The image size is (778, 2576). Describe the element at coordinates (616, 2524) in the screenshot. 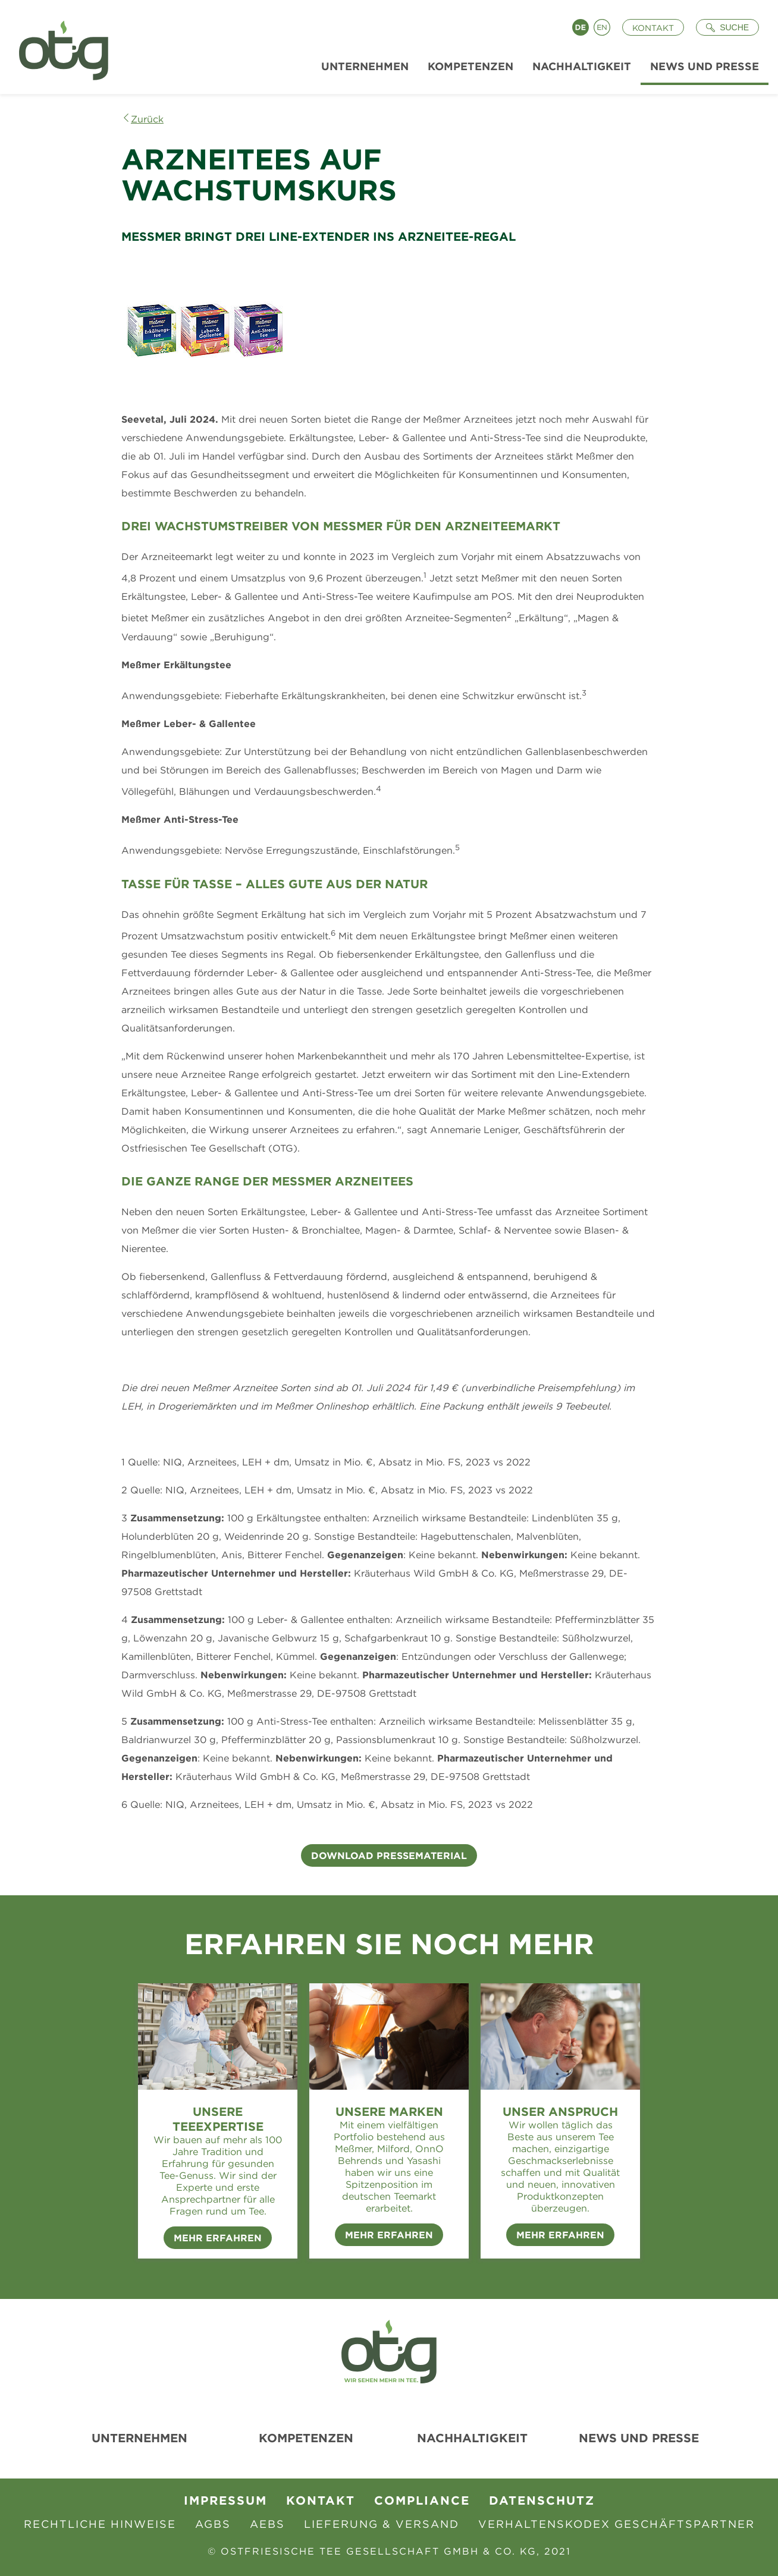

I see `Verhaltenskodex Geschäftspartner` at that location.